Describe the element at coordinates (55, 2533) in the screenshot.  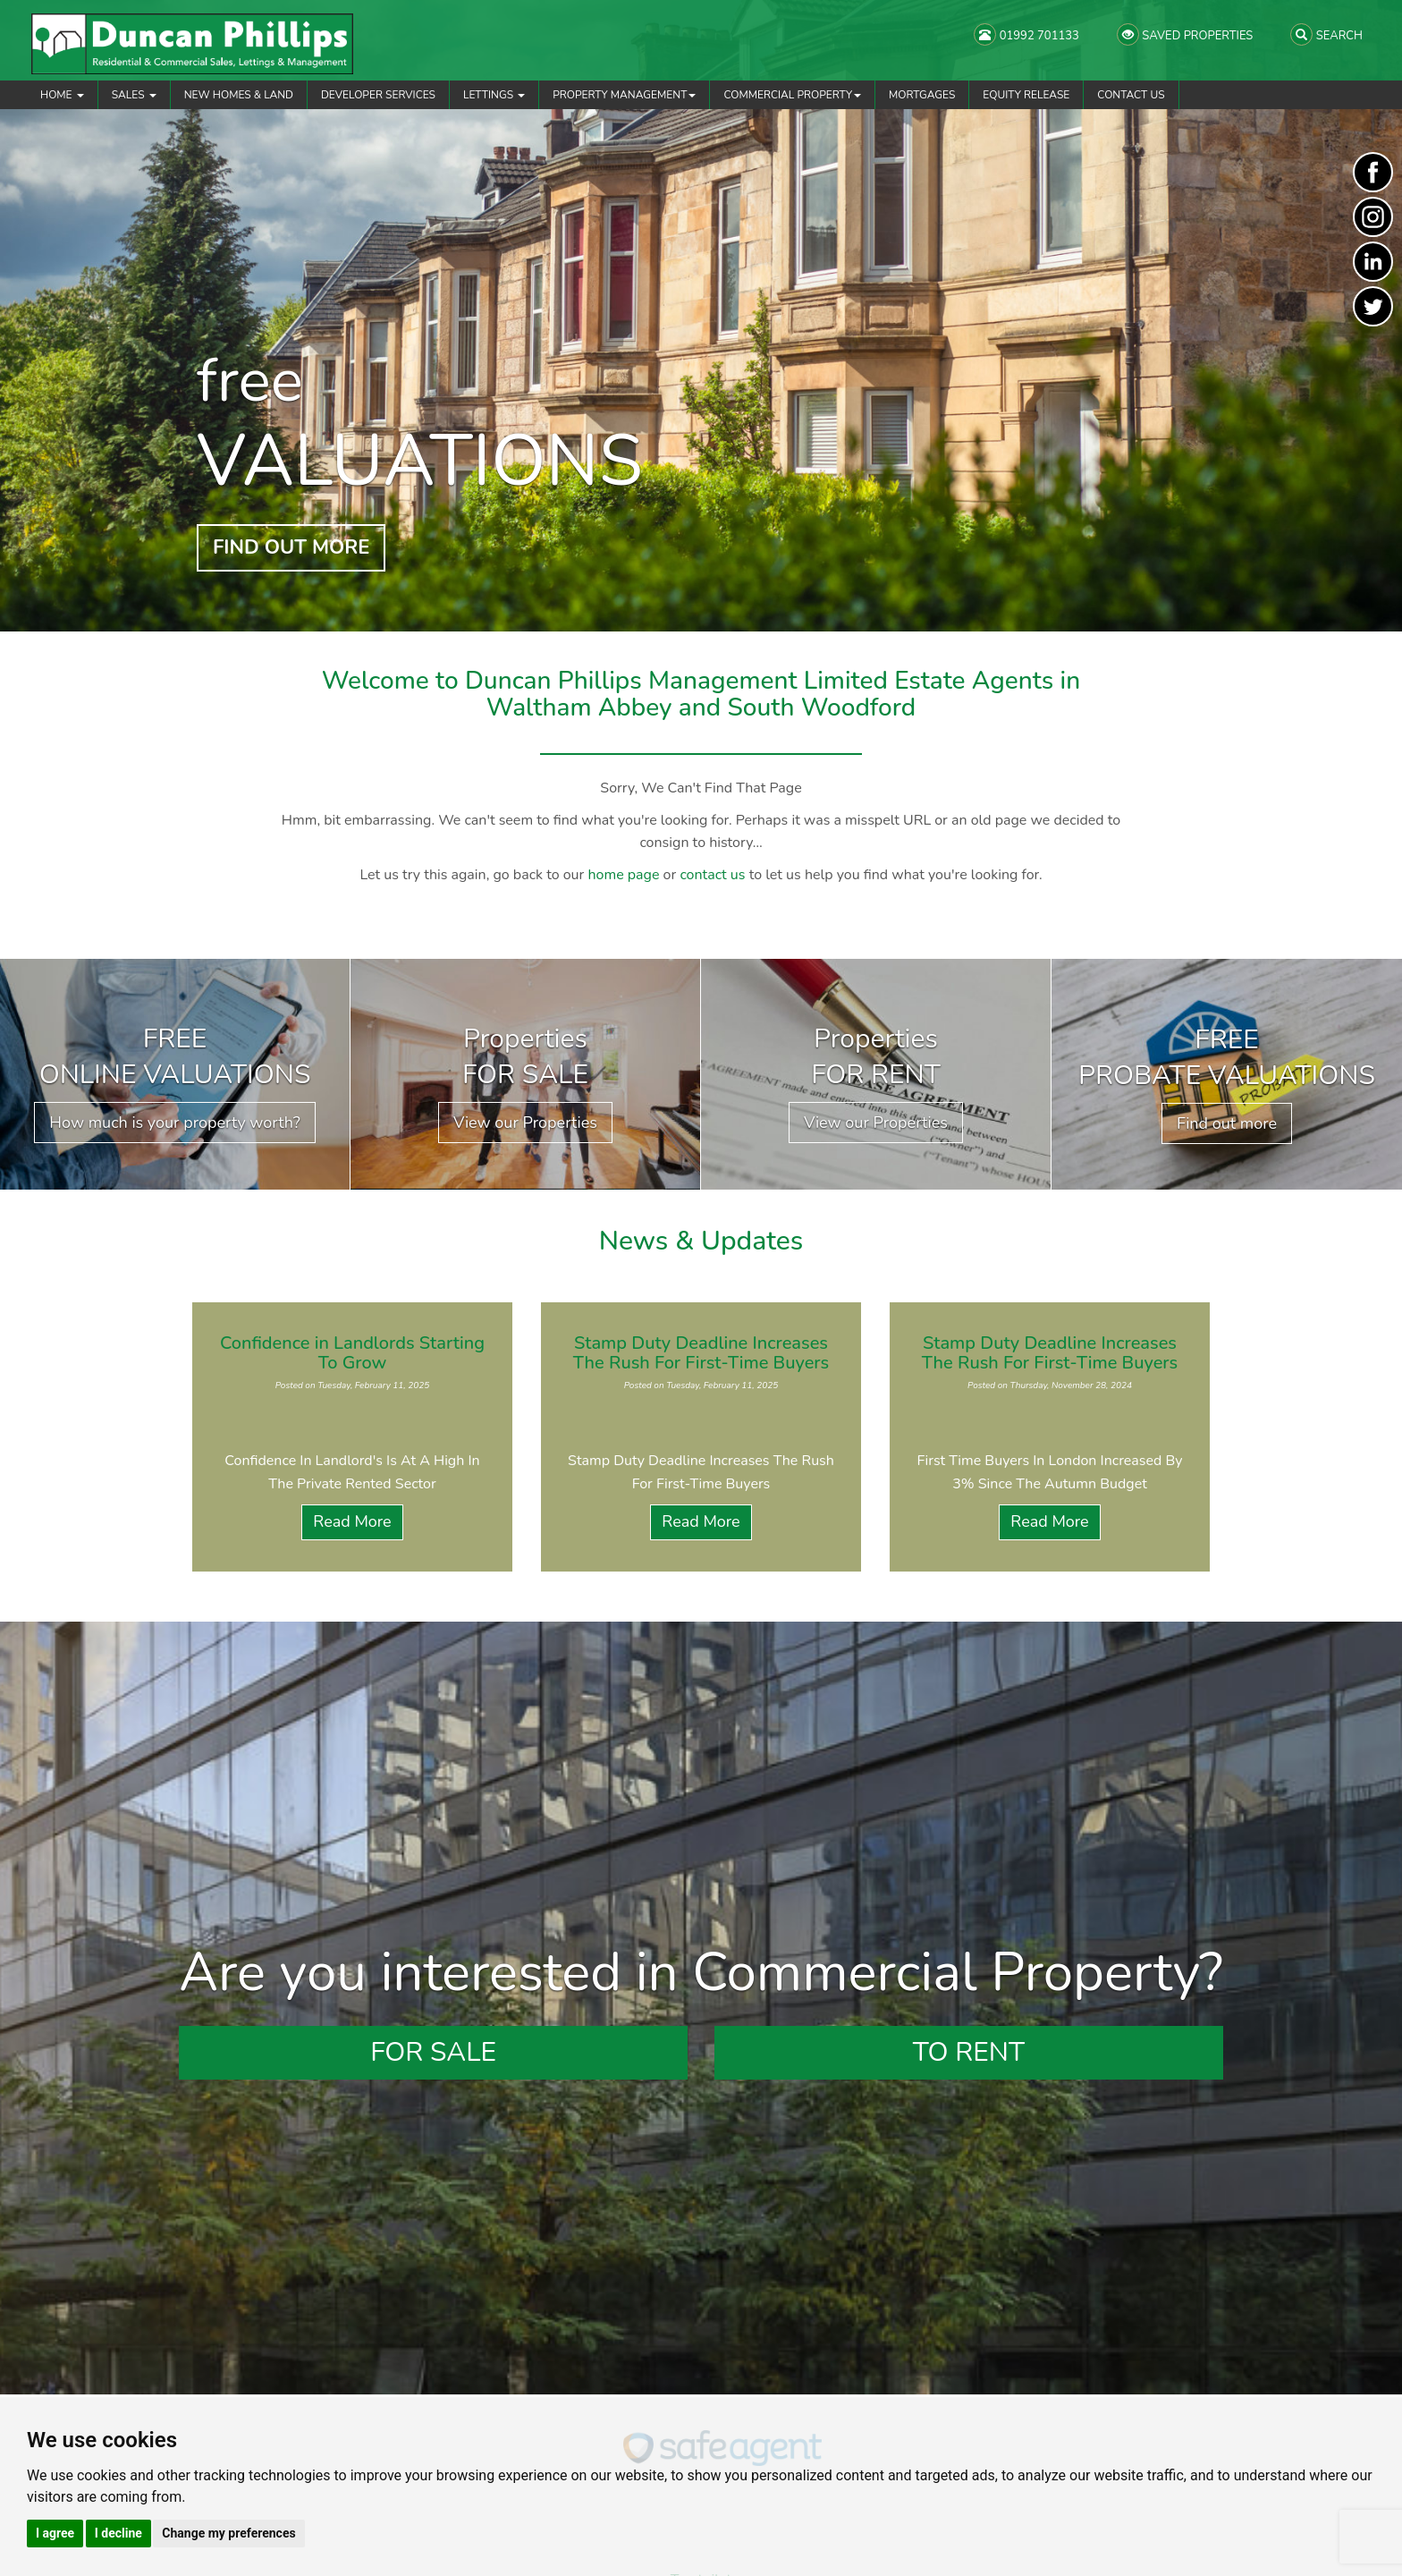
I see `I agree [button]` at that location.